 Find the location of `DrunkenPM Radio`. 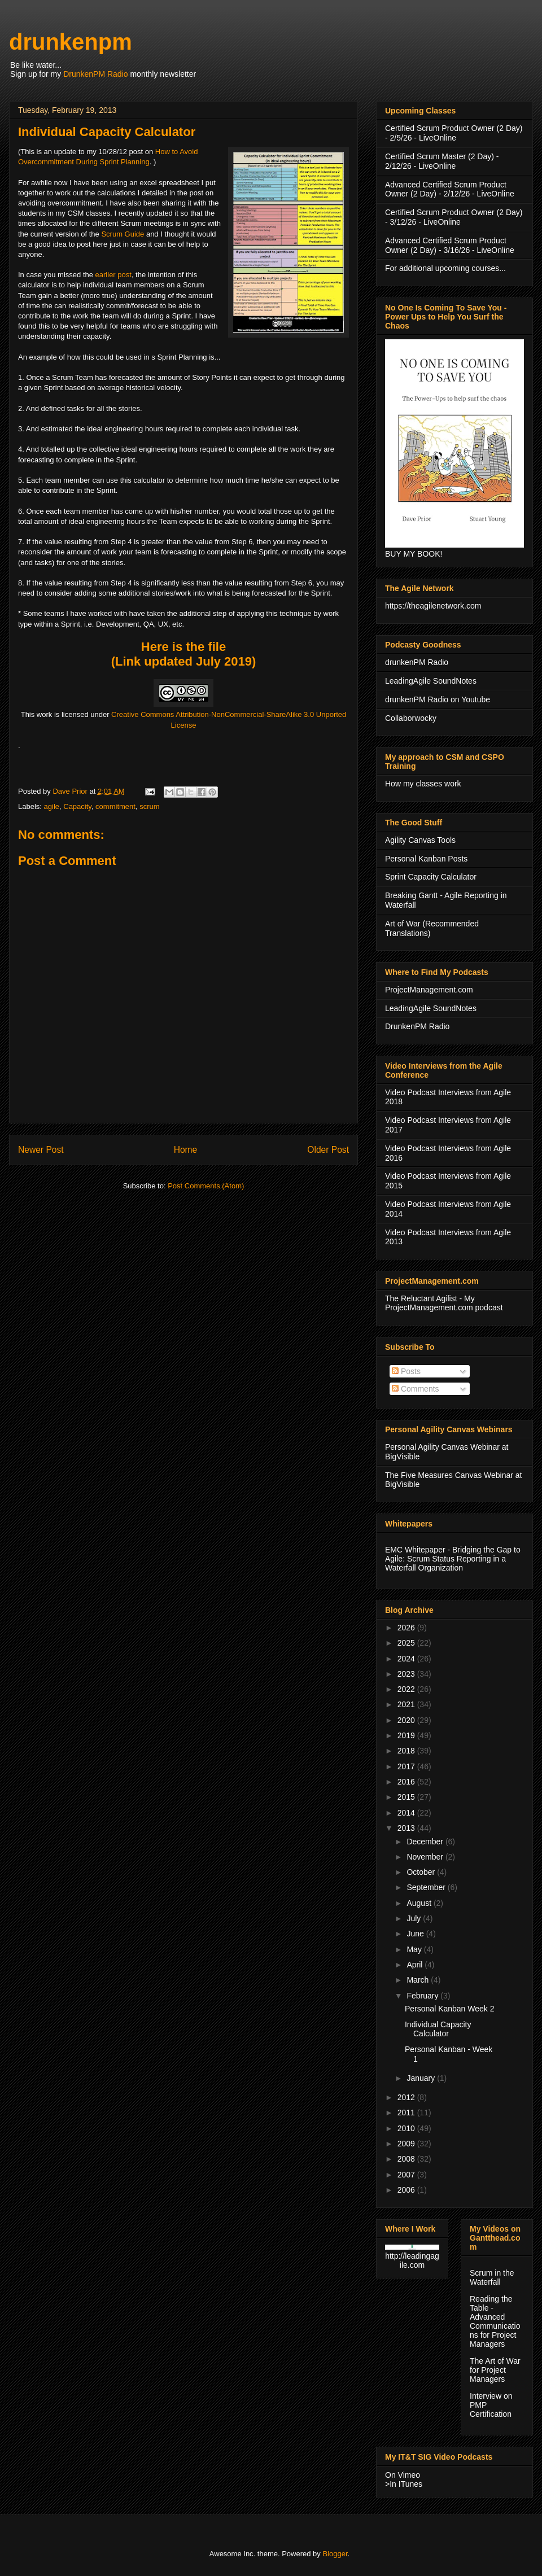

DrunkenPM Radio is located at coordinates (95, 73).